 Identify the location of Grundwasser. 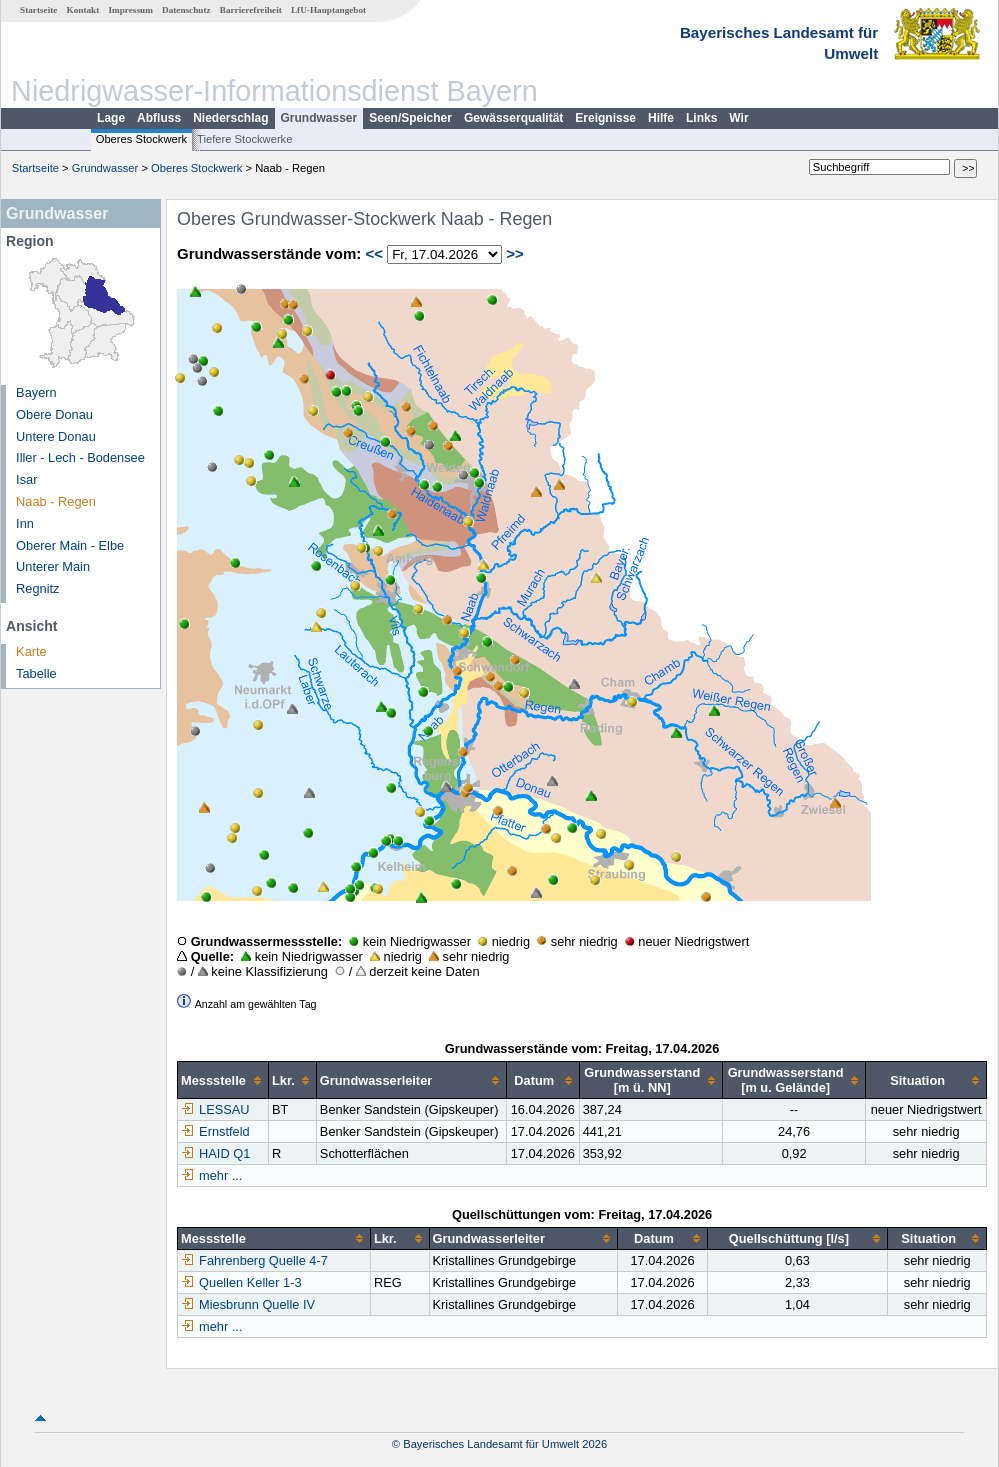
(319, 118).